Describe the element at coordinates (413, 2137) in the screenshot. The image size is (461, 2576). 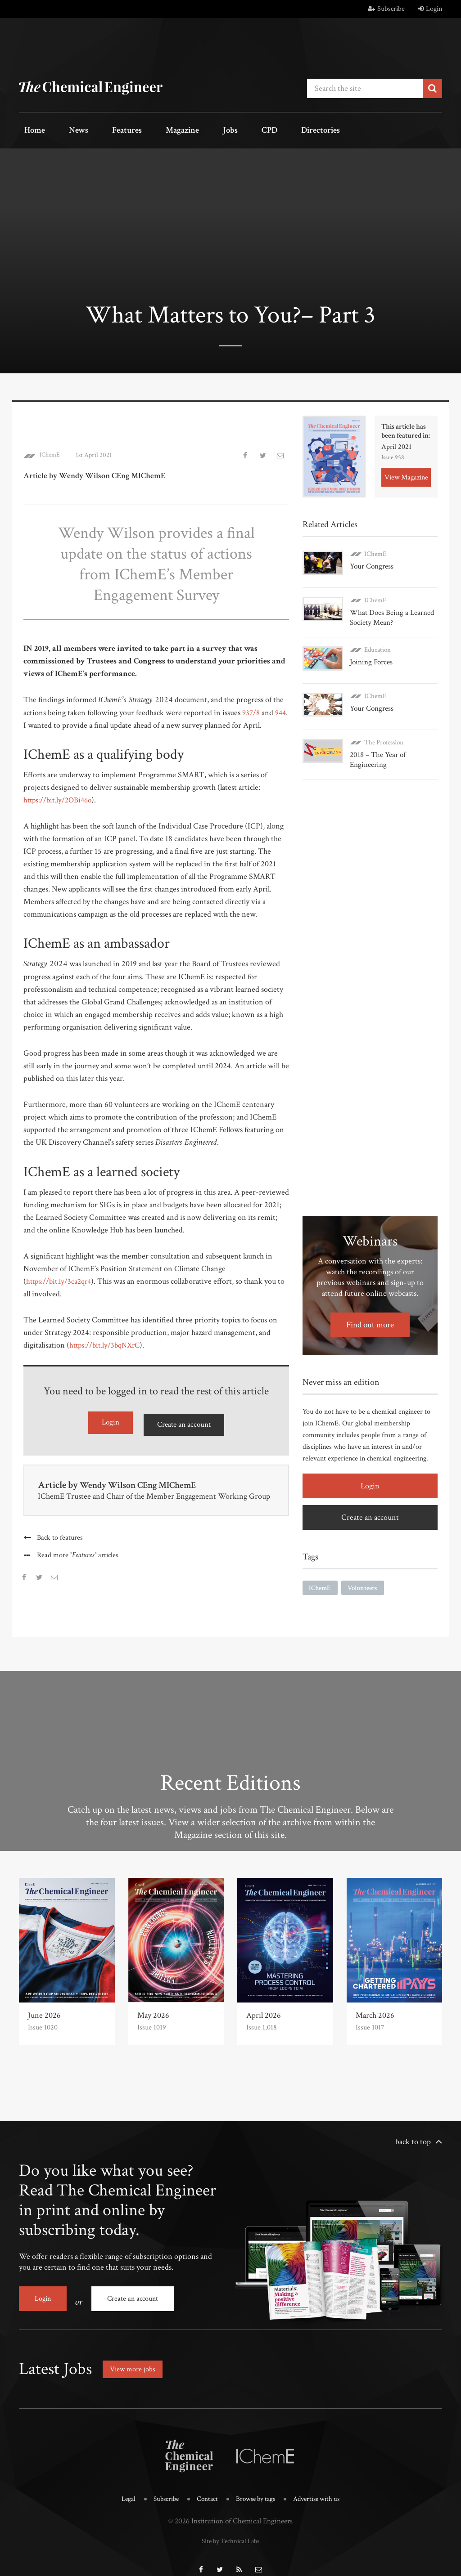
I see `back to top` at that location.